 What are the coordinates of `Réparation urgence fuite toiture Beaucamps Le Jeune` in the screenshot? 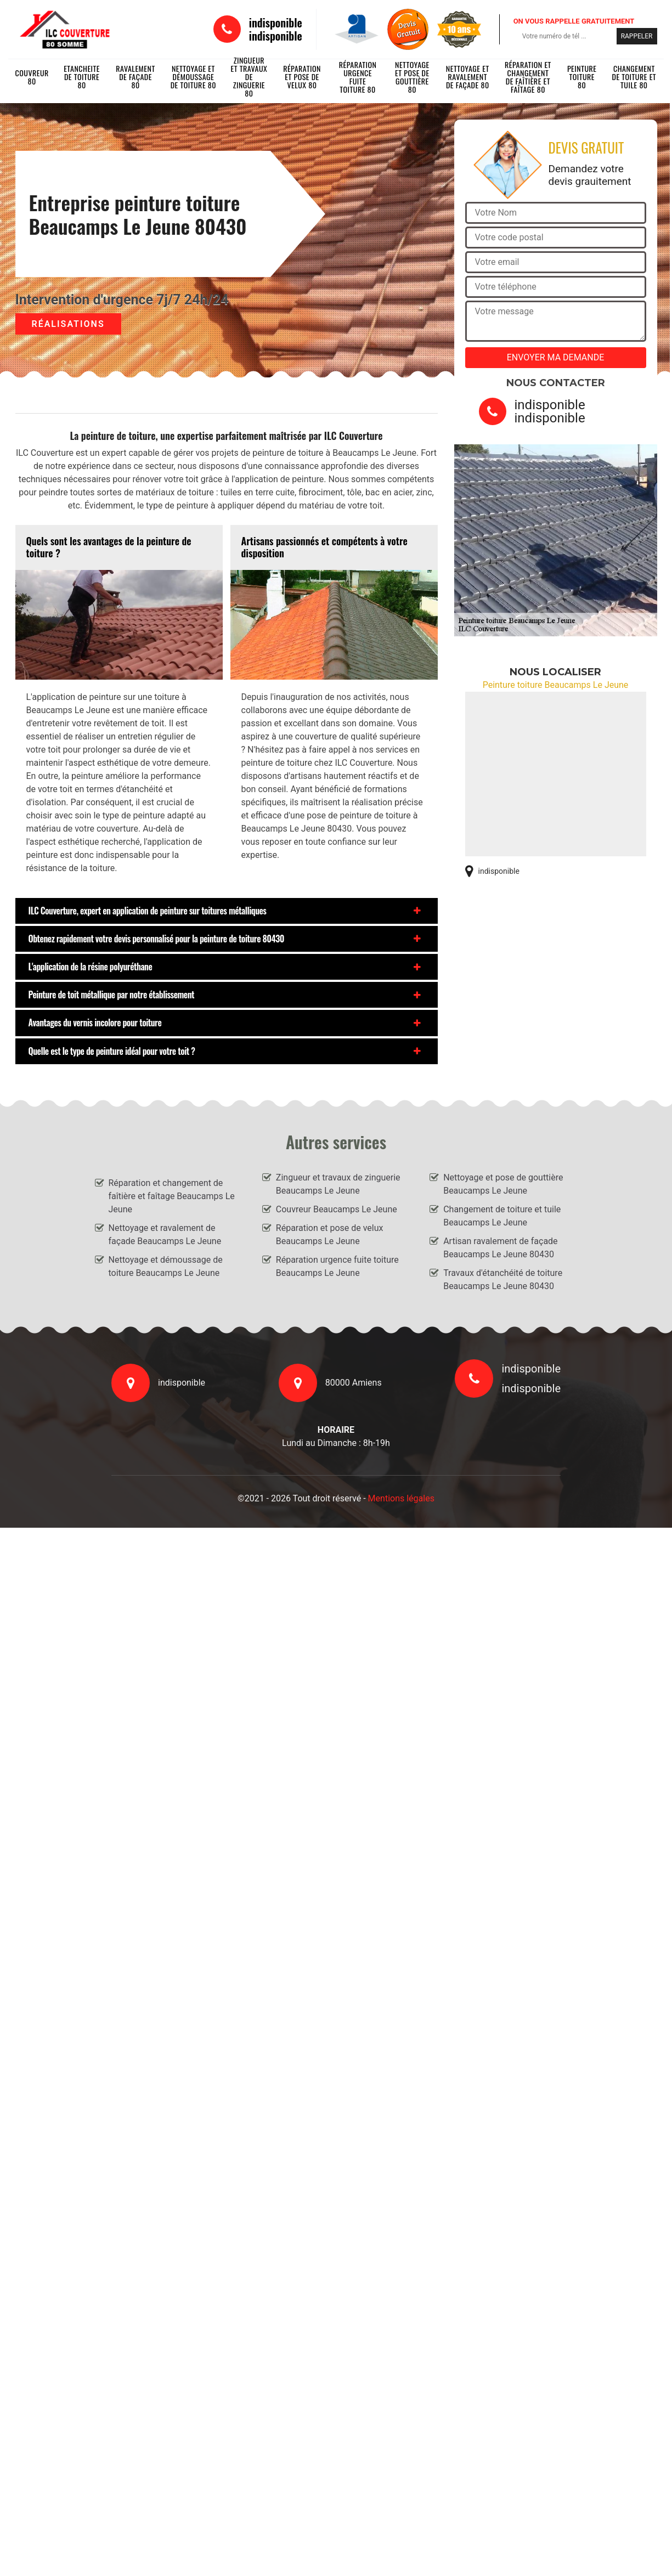 It's located at (337, 1266).